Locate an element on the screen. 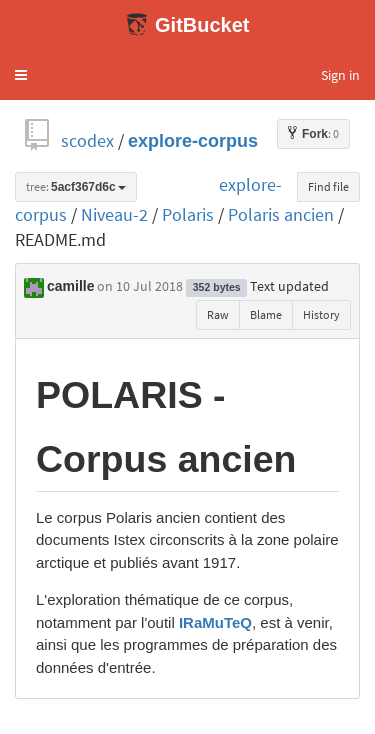 The width and height of the screenshot is (375, 734). Polaris is located at coordinates (188, 214).